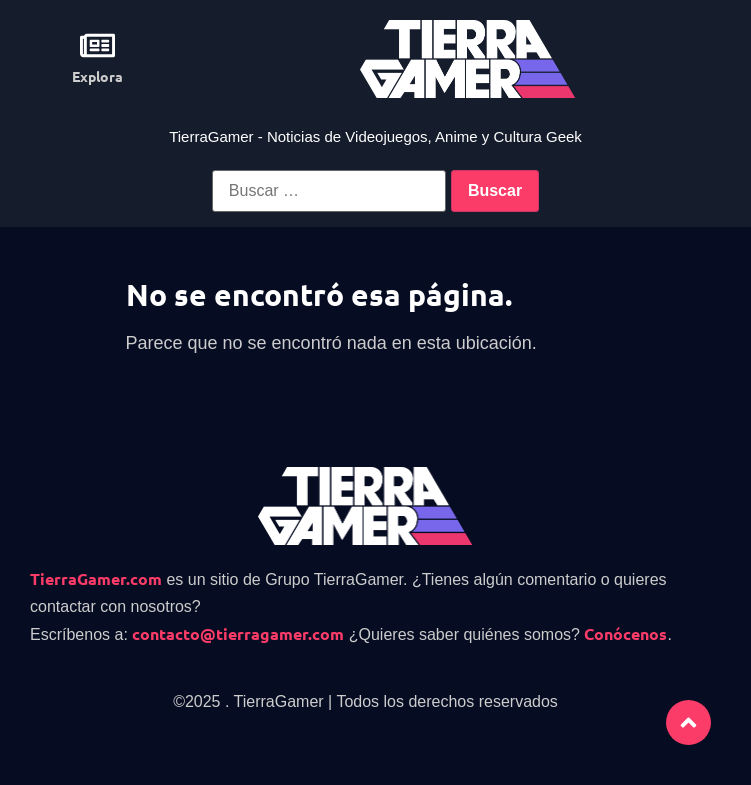 This screenshot has width=751, height=785. What do you see at coordinates (625, 633) in the screenshot?
I see `Conócenos` at bounding box center [625, 633].